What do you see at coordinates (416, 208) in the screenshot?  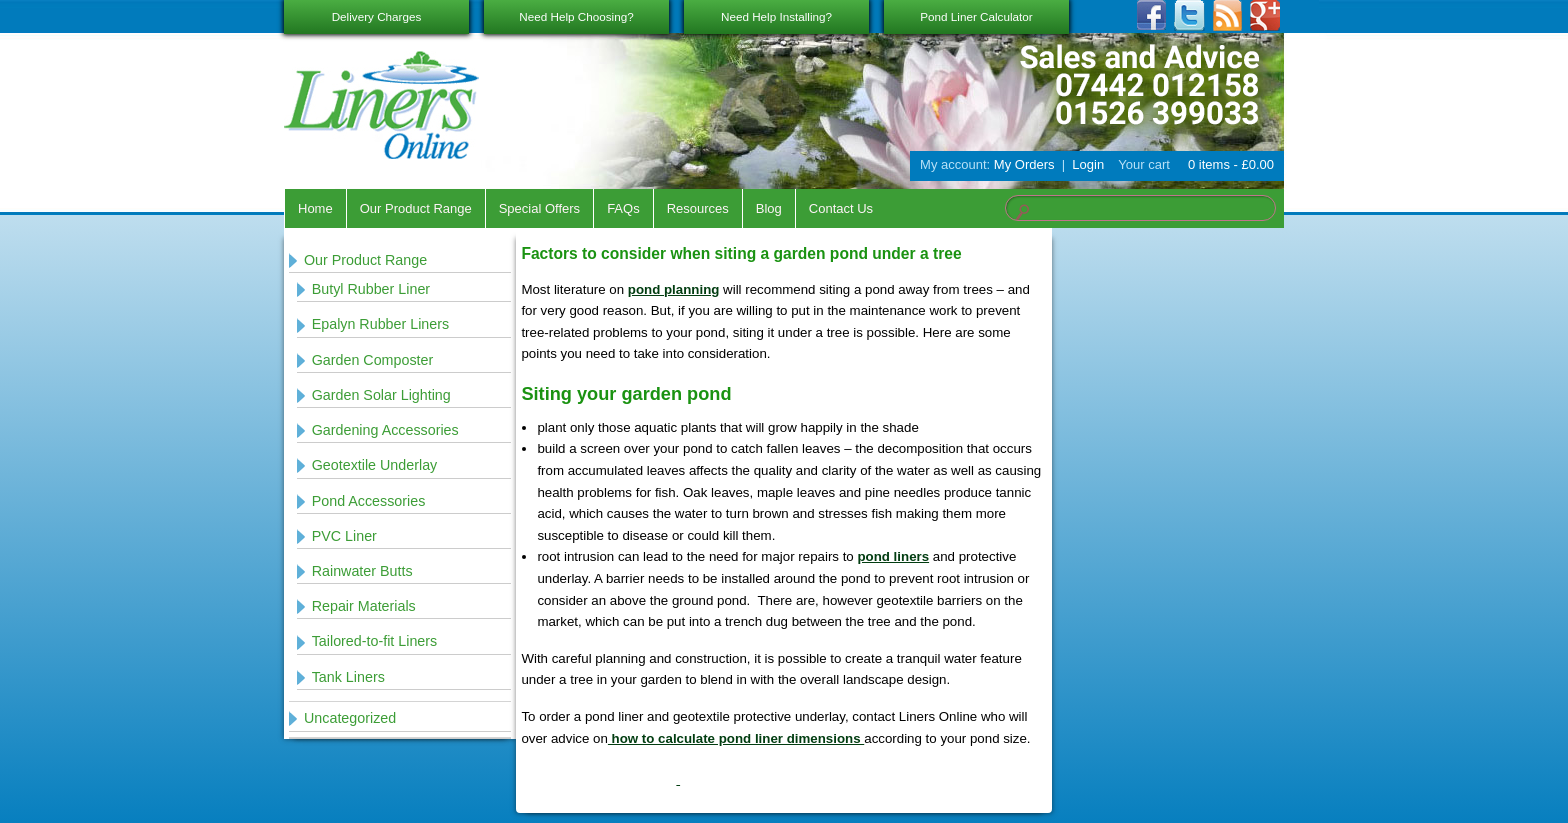 I see `Our Product Range` at bounding box center [416, 208].